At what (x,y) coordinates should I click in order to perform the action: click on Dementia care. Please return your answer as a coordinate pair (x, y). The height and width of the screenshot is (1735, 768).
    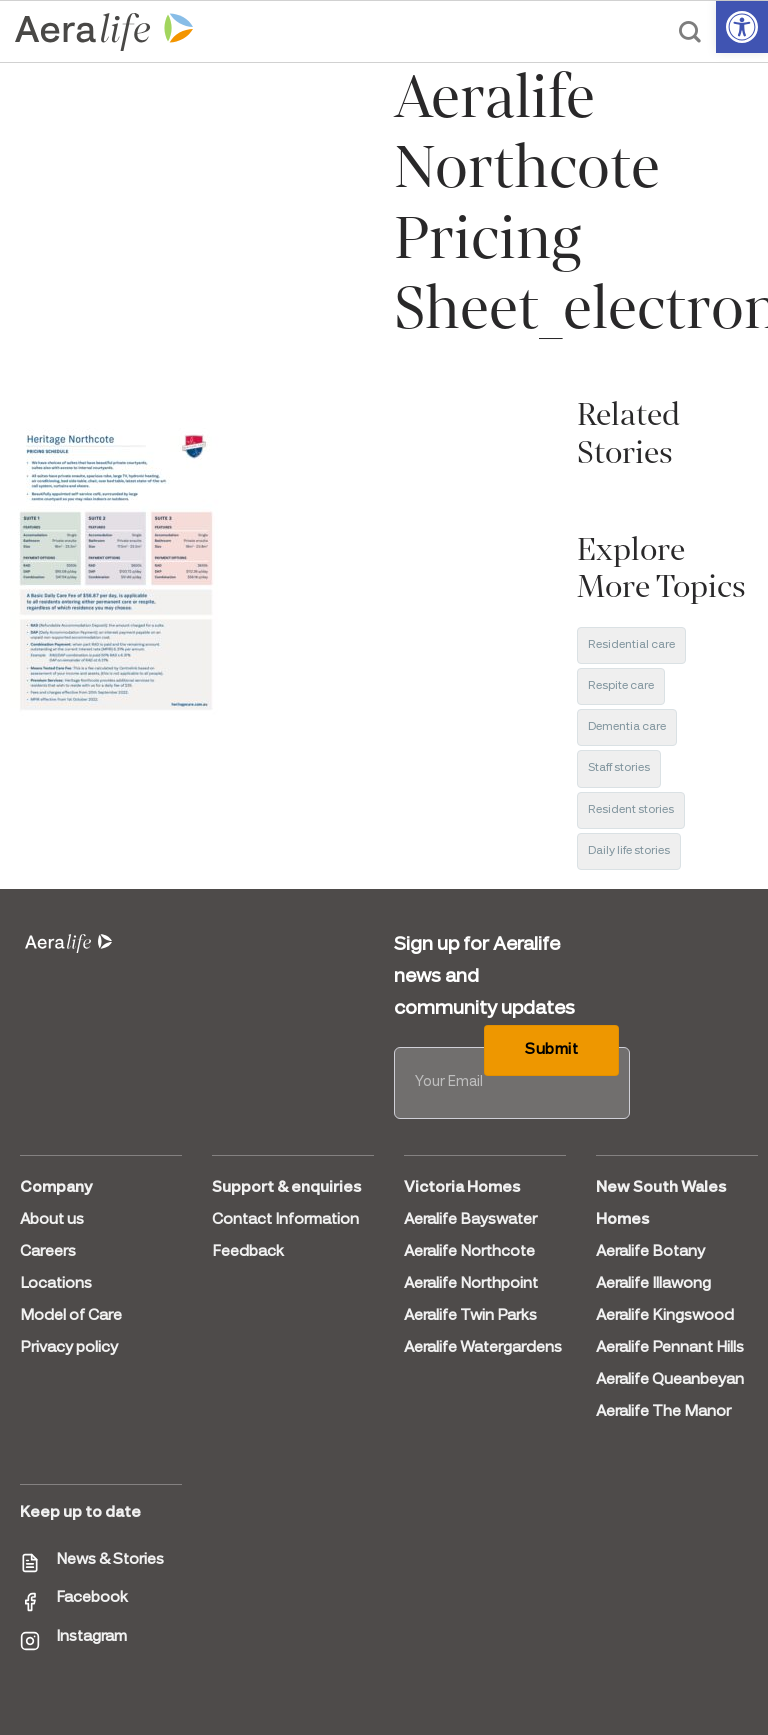
    Looking at the image, I should click on (627, 727).